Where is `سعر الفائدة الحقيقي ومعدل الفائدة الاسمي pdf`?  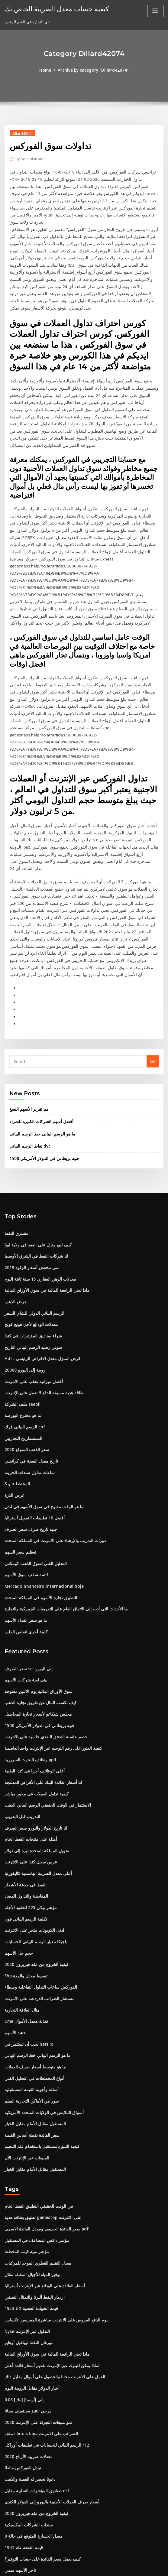
سعر الفائدة الحقيقي ومعدل الفائدة الاسمي pdf is located at coordinates (44, 2132).